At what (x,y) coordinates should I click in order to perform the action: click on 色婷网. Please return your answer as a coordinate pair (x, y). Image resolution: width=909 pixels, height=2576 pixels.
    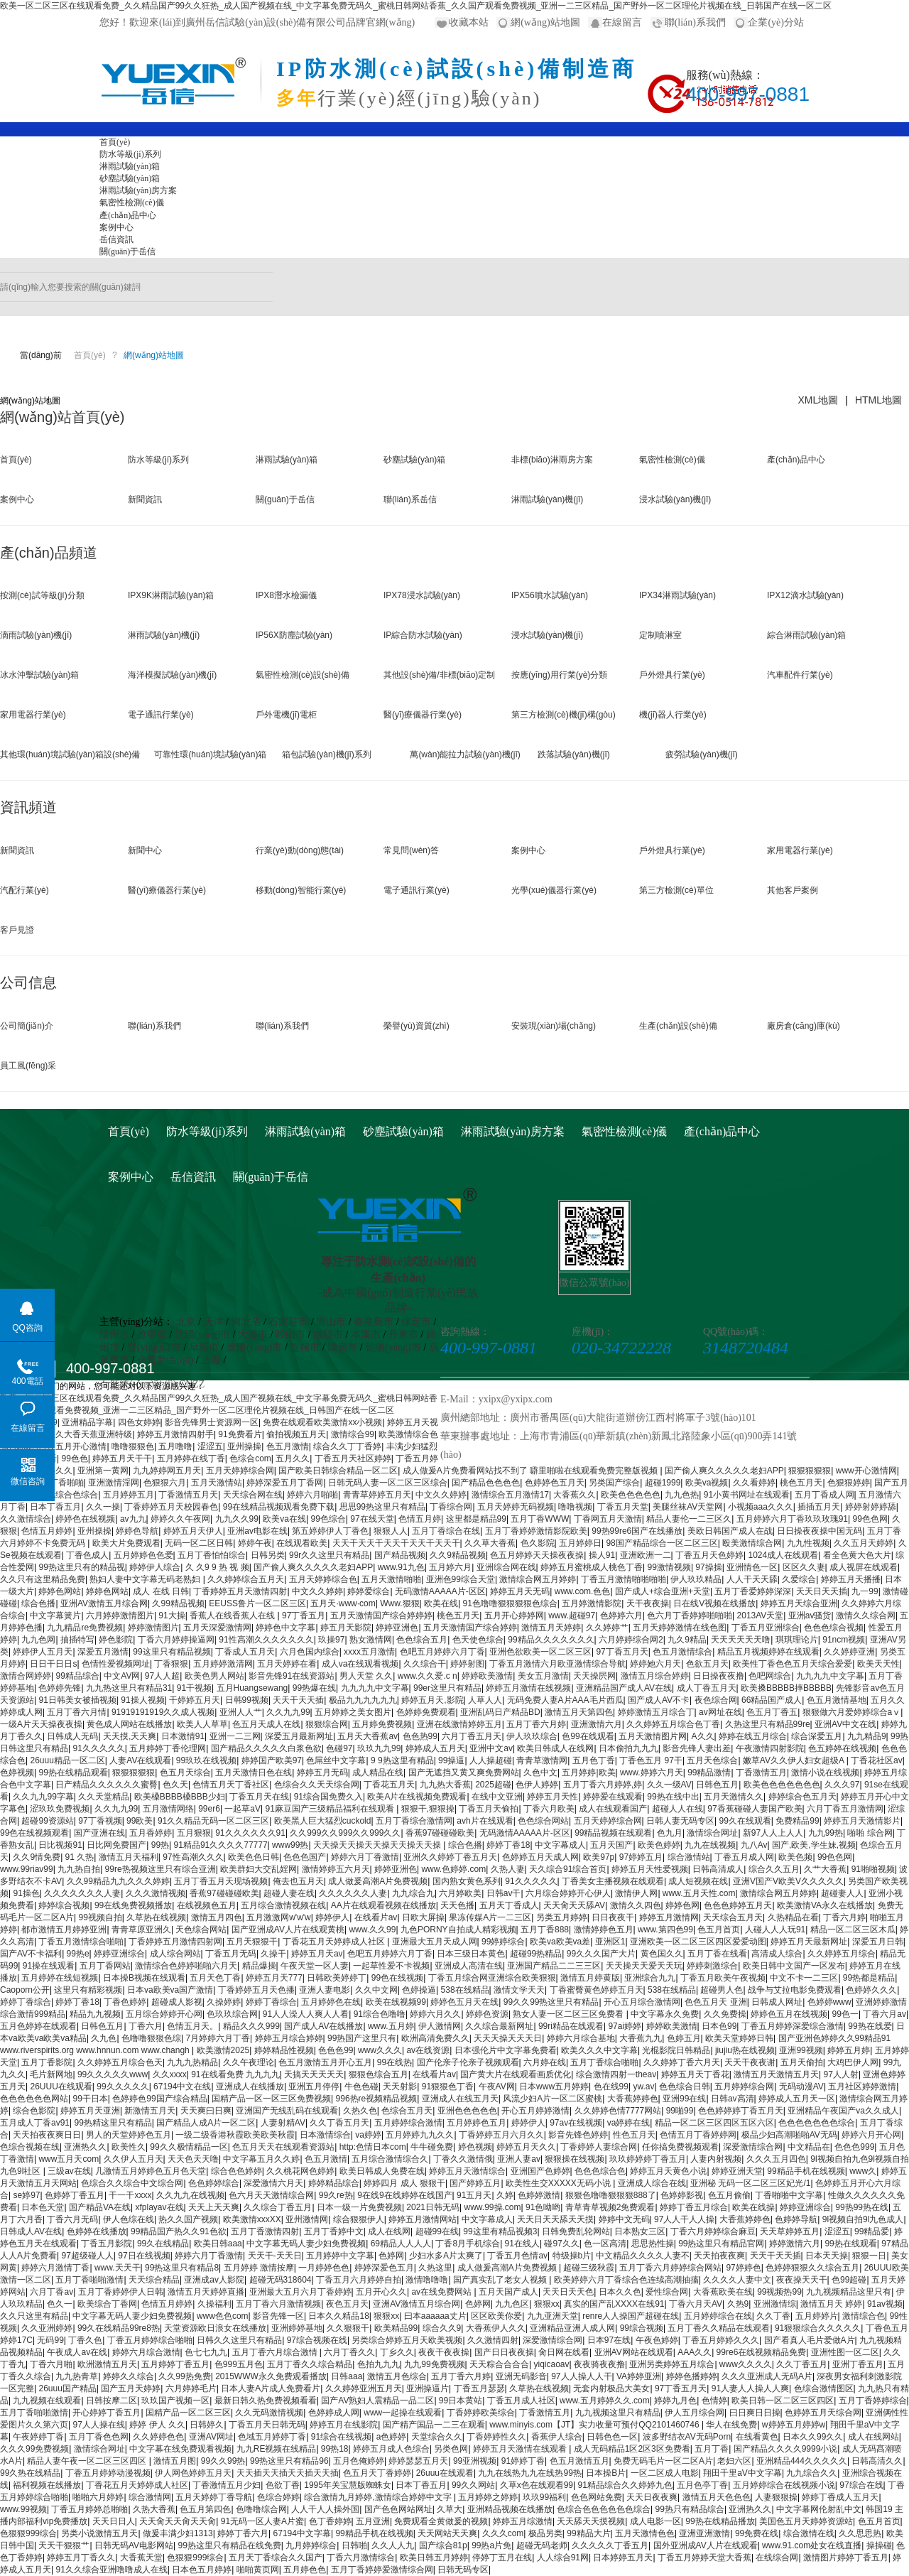
    Looking at the image, I should click on (391, 2256).